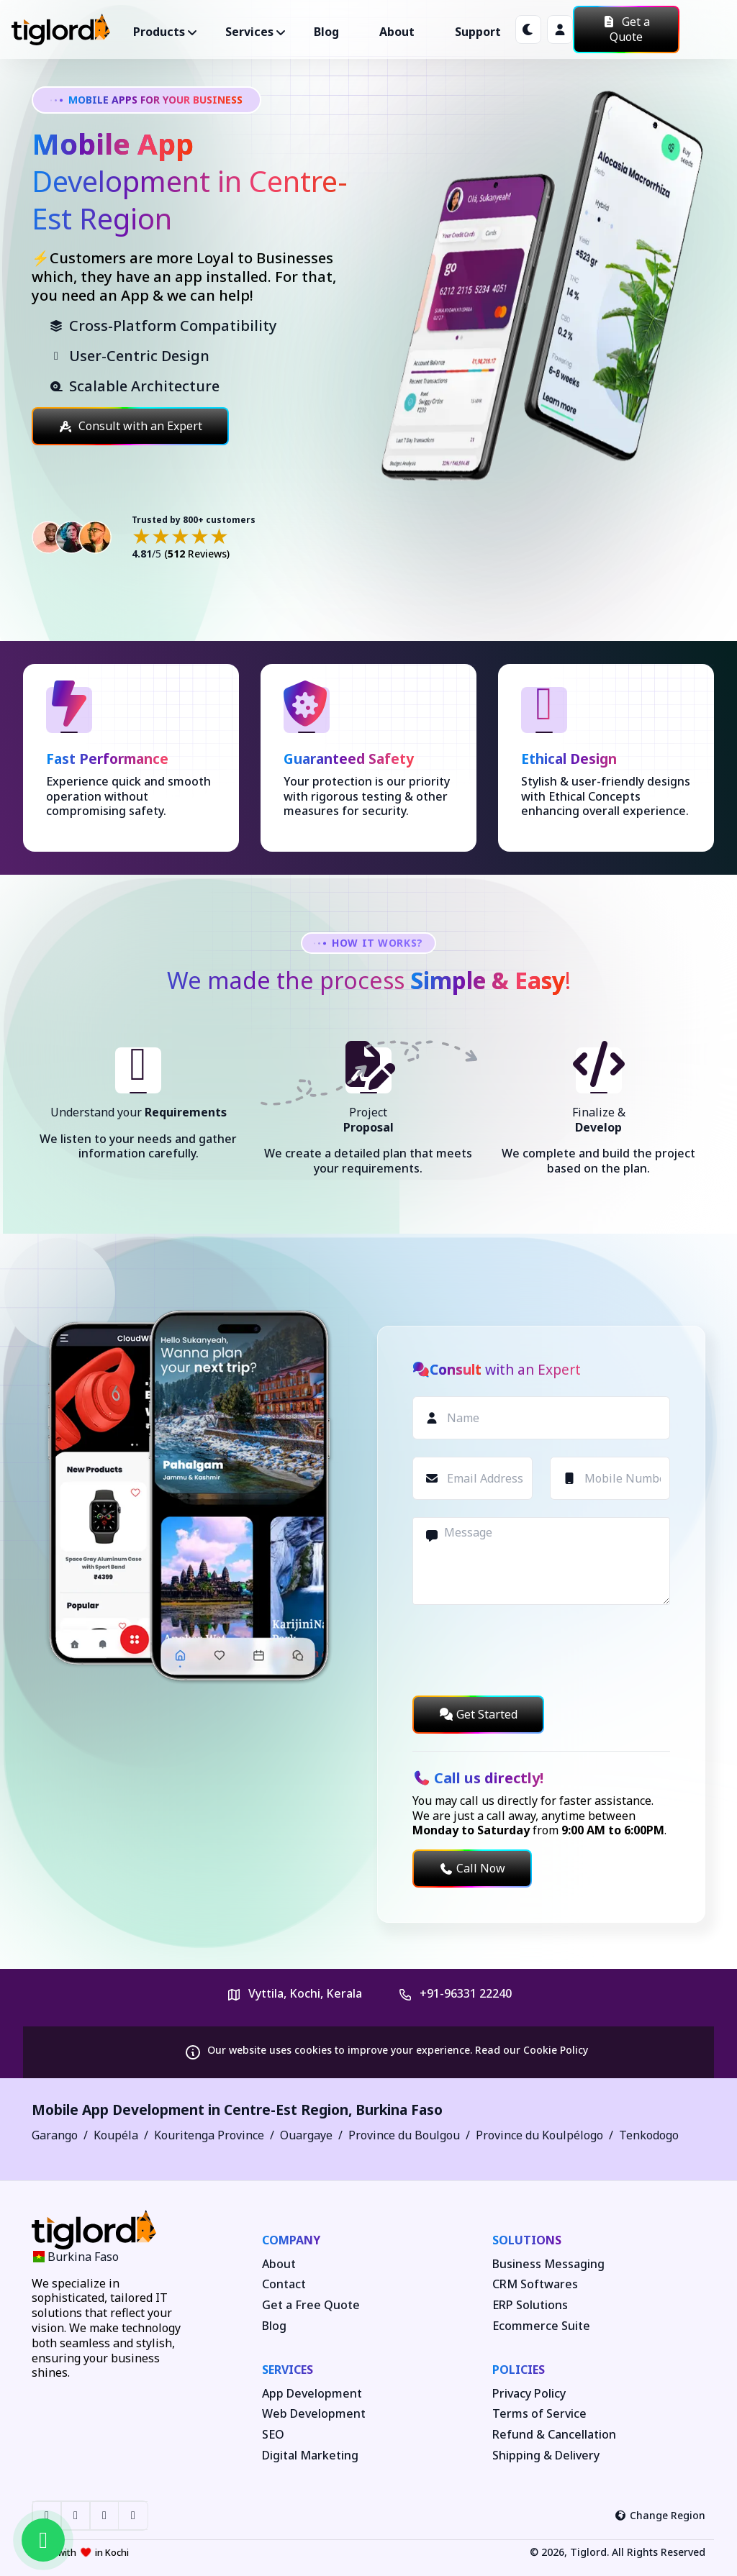  Describe the element at coordinates (548, 2264) in the screenshot. I see `Business Messaging` at that location.